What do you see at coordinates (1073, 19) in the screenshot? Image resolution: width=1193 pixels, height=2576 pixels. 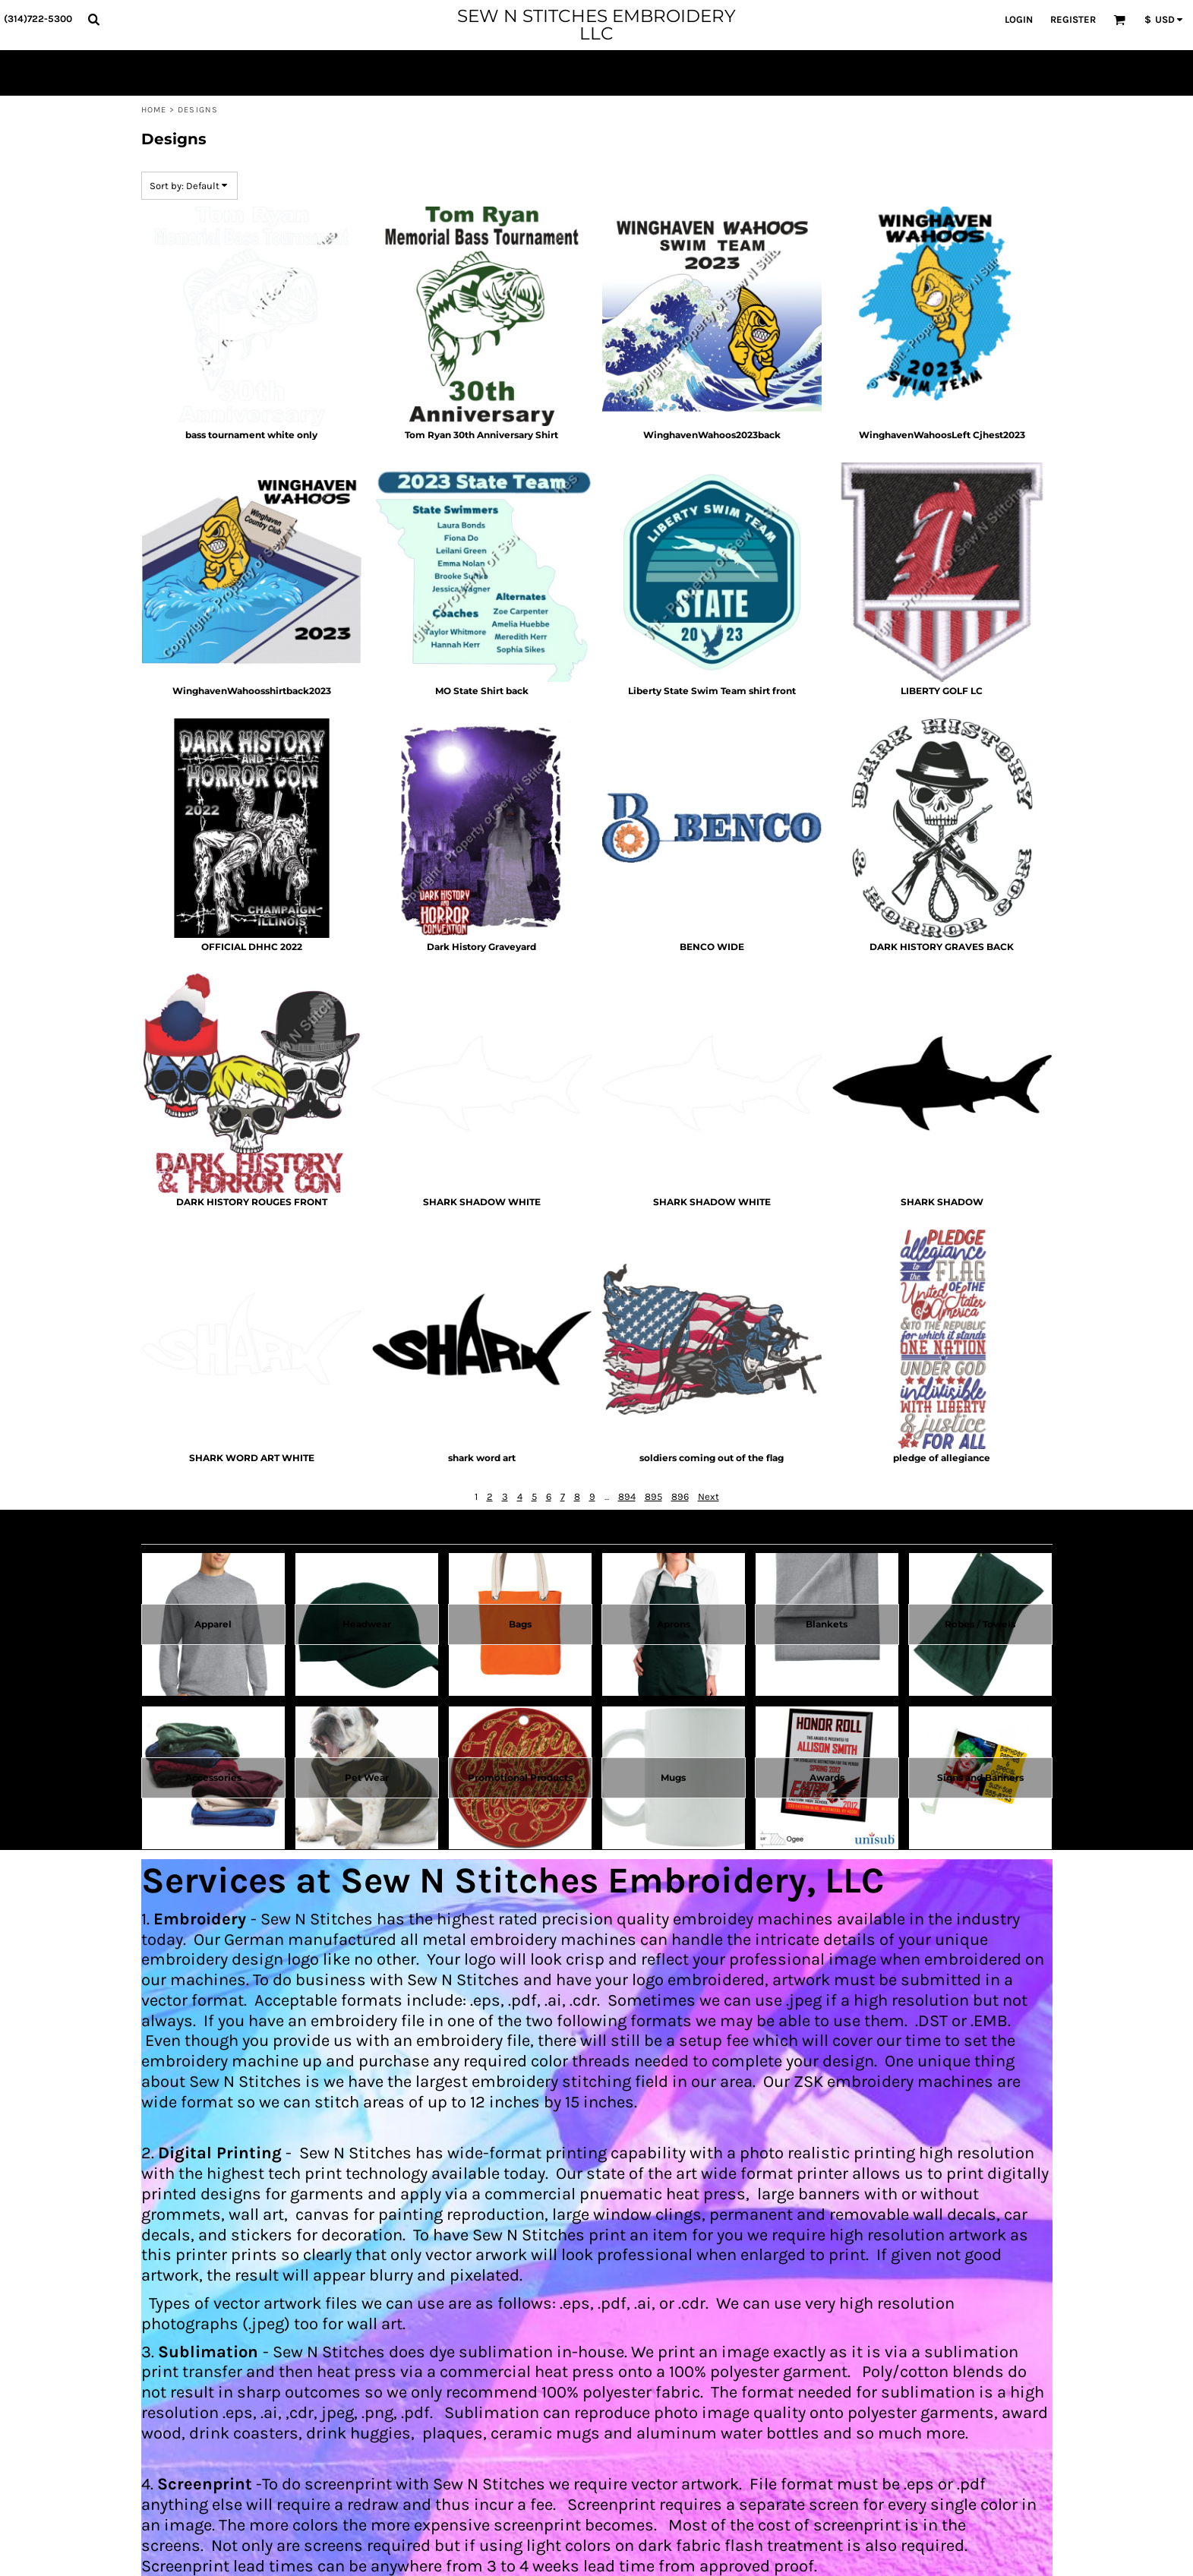 I see `Register` at bounding box center [1073, 19].